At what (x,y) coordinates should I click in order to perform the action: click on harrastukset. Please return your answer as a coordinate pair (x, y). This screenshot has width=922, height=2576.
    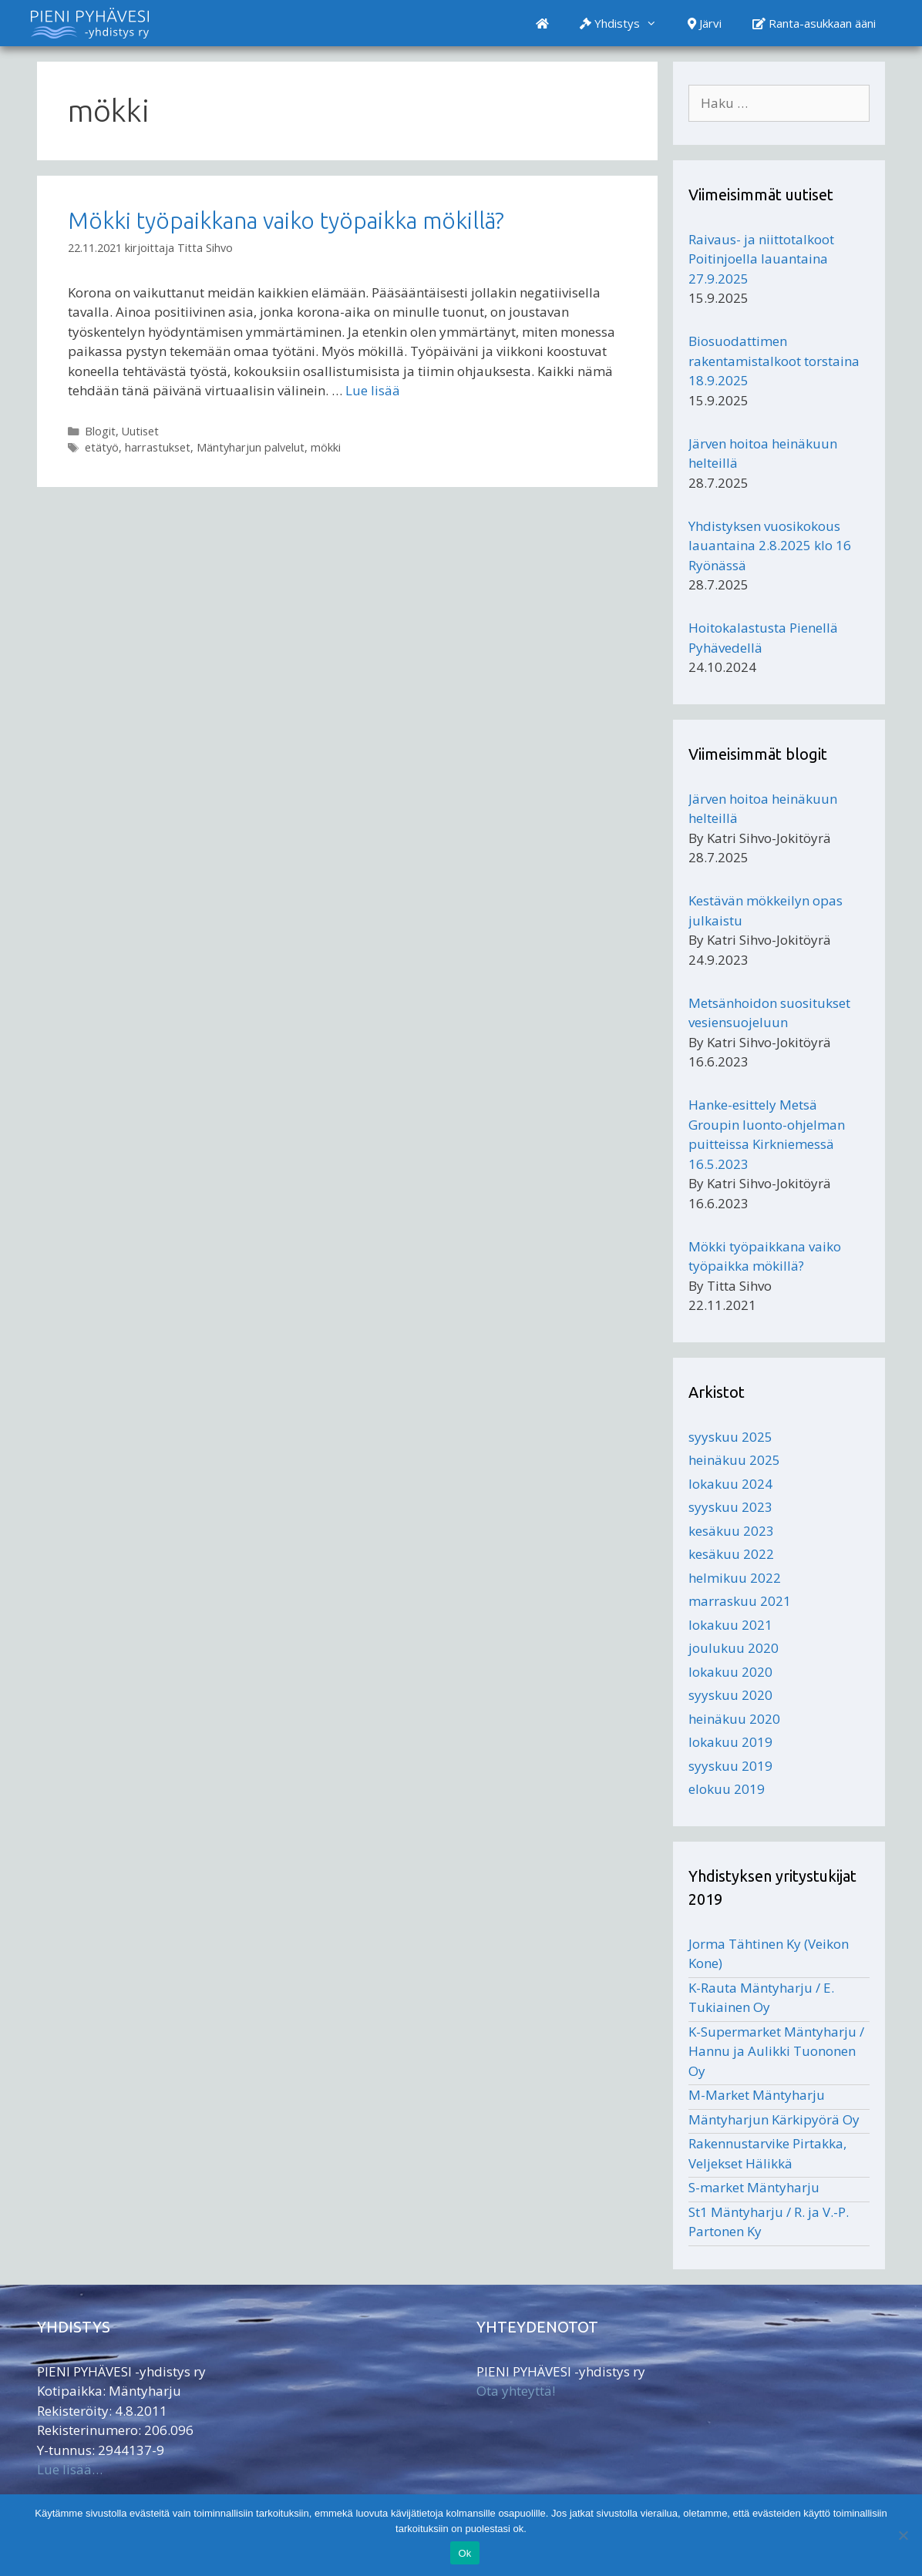
    Looking at the image, I should click on (157, 447).